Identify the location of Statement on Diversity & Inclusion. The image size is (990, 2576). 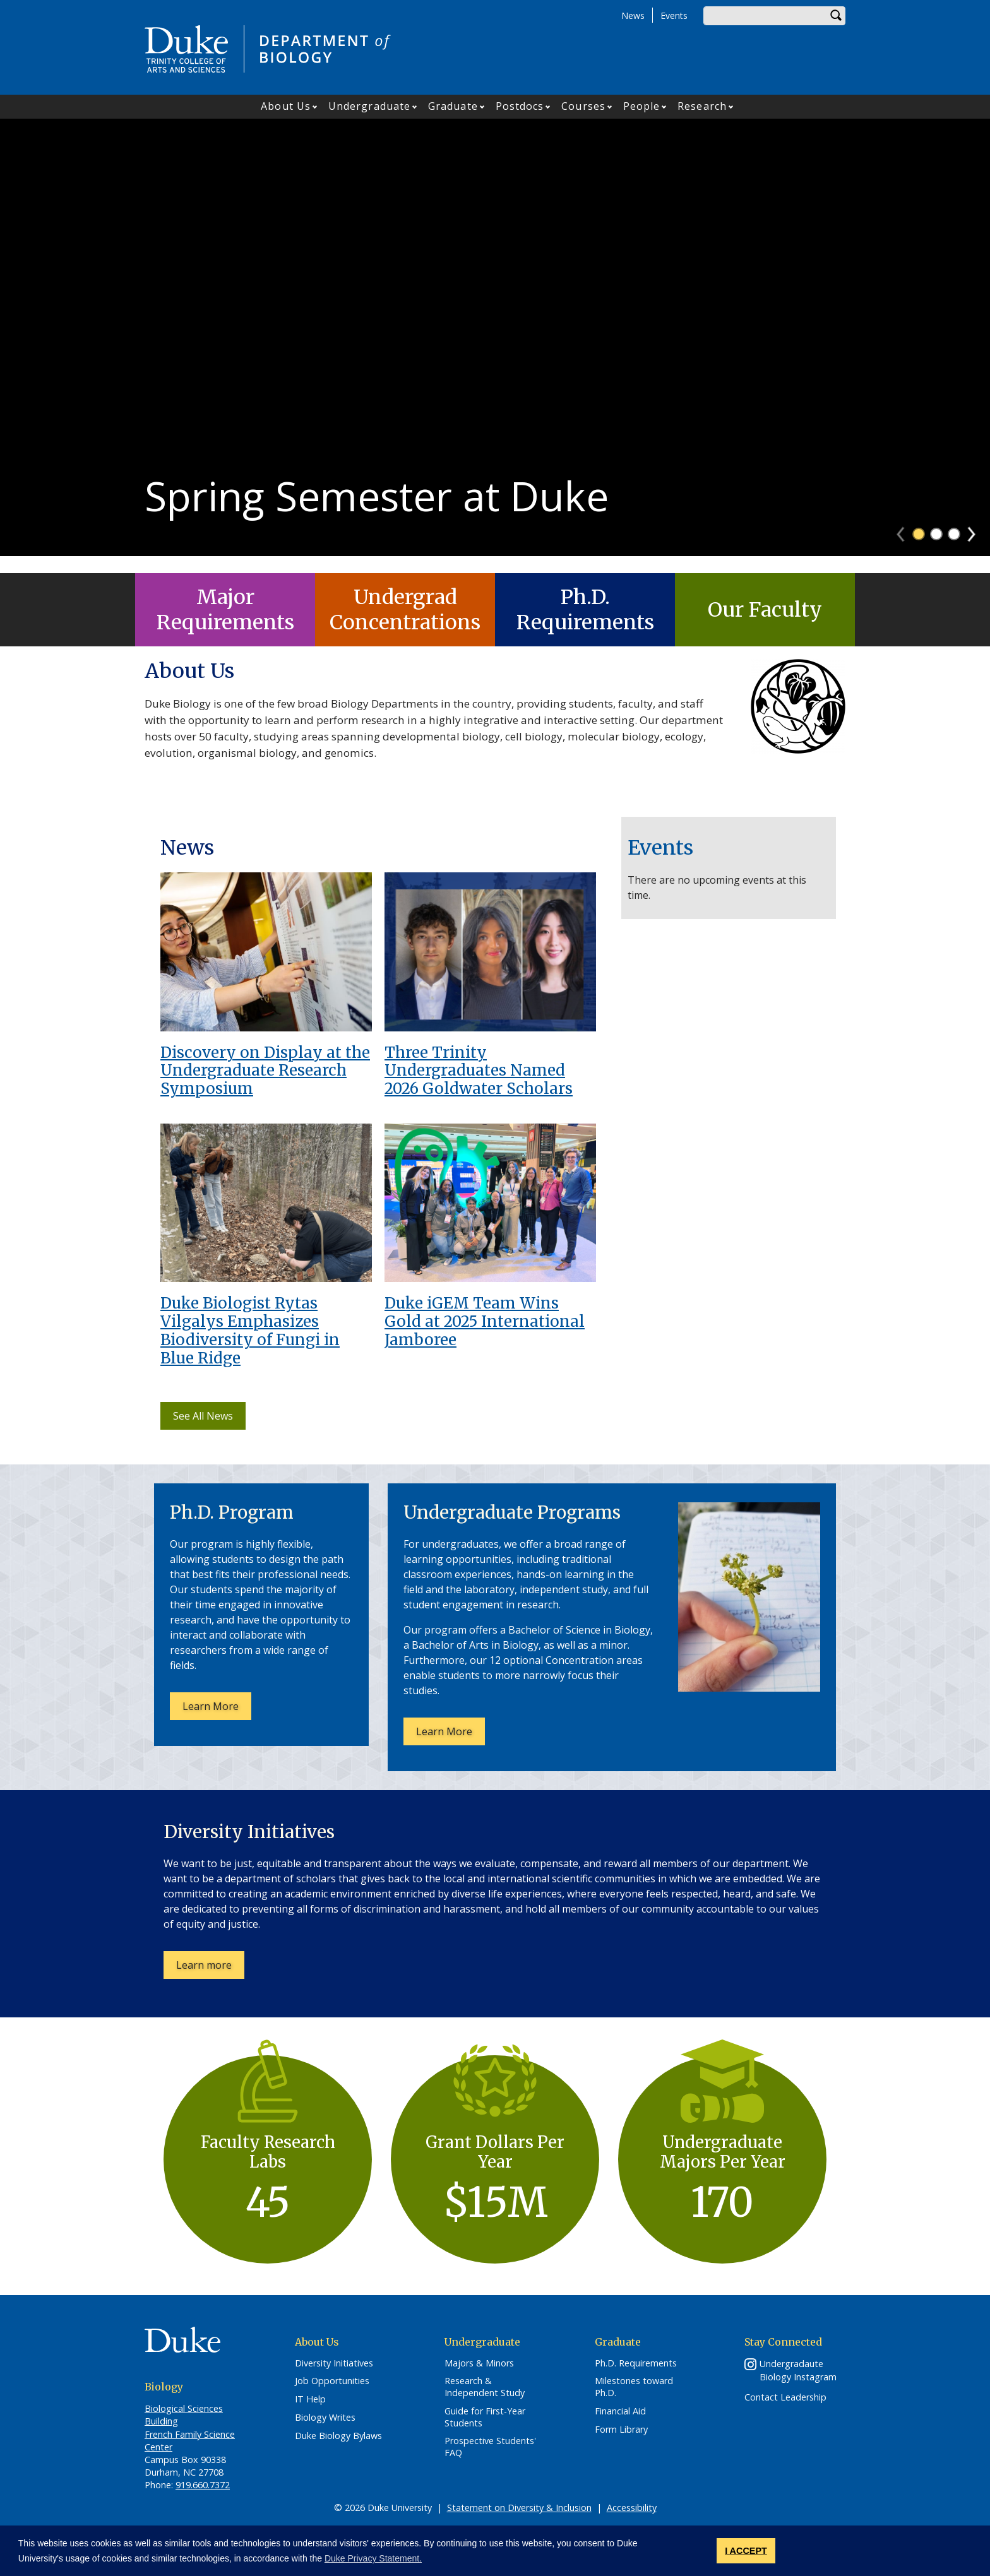
(519, 2508).